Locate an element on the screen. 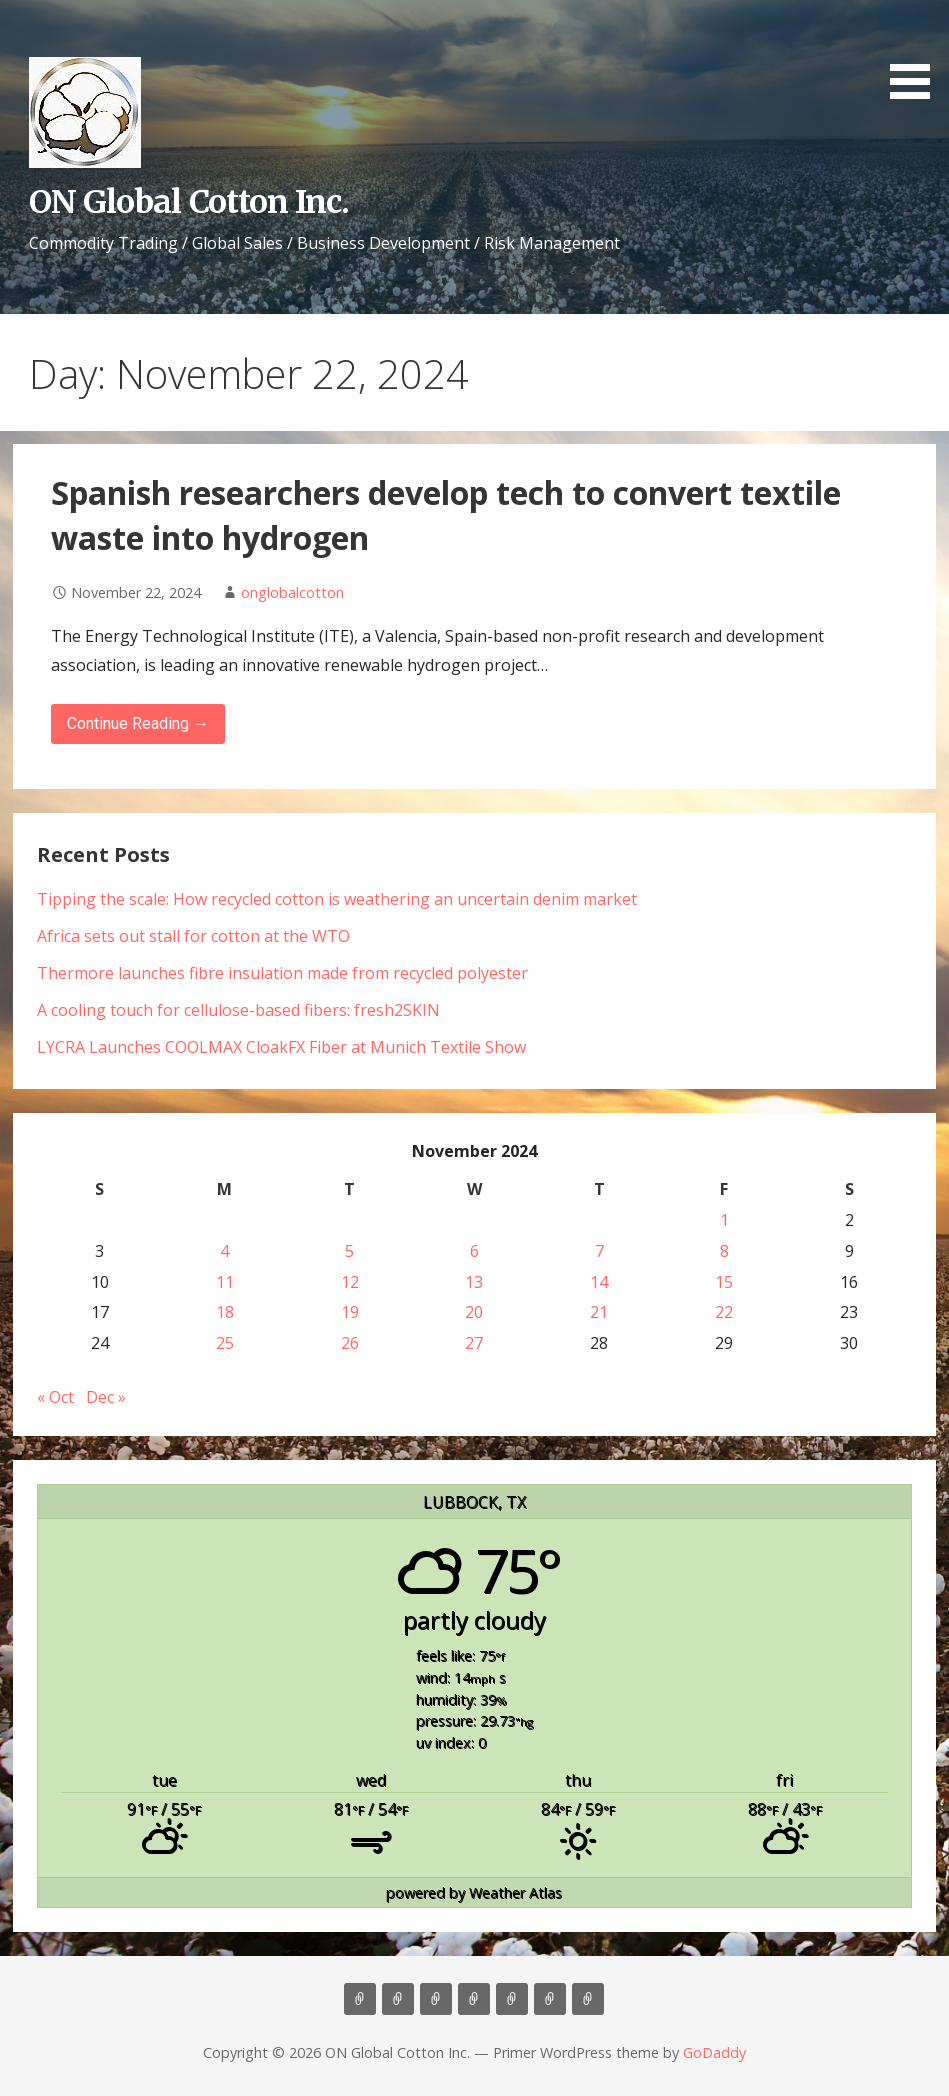 The height and width of the screenshot is (2096, 949). 11 [Posts published on November 11, 2024] is located at coordinates (225, 1282).